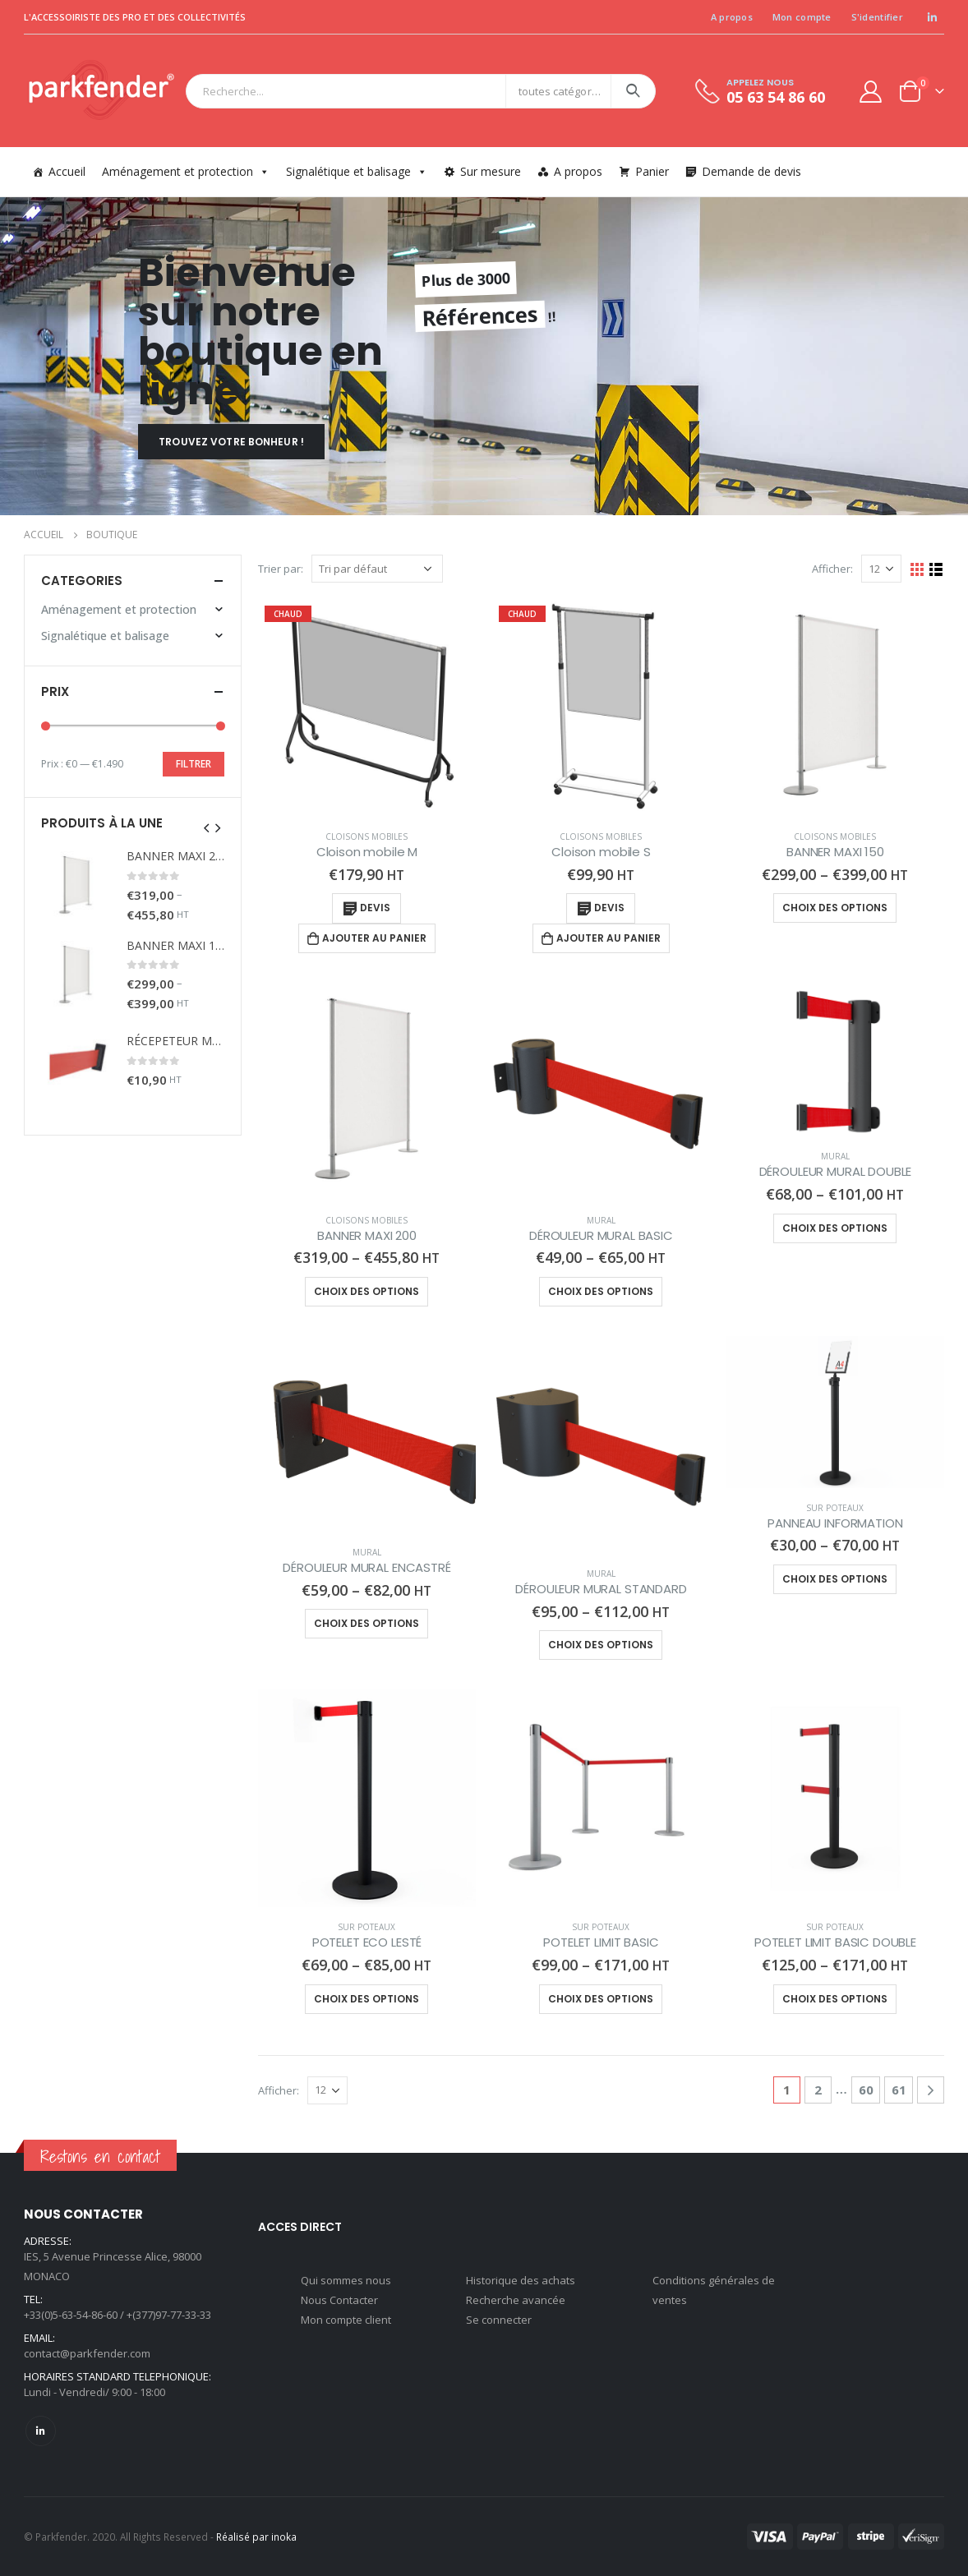  Describe the element at coordinates (834, 1999) in the screenshot. I see `Choix des options [Sélectionner les options pour “POTELET LIMIT BASIC DOUBLE”]` at that location.